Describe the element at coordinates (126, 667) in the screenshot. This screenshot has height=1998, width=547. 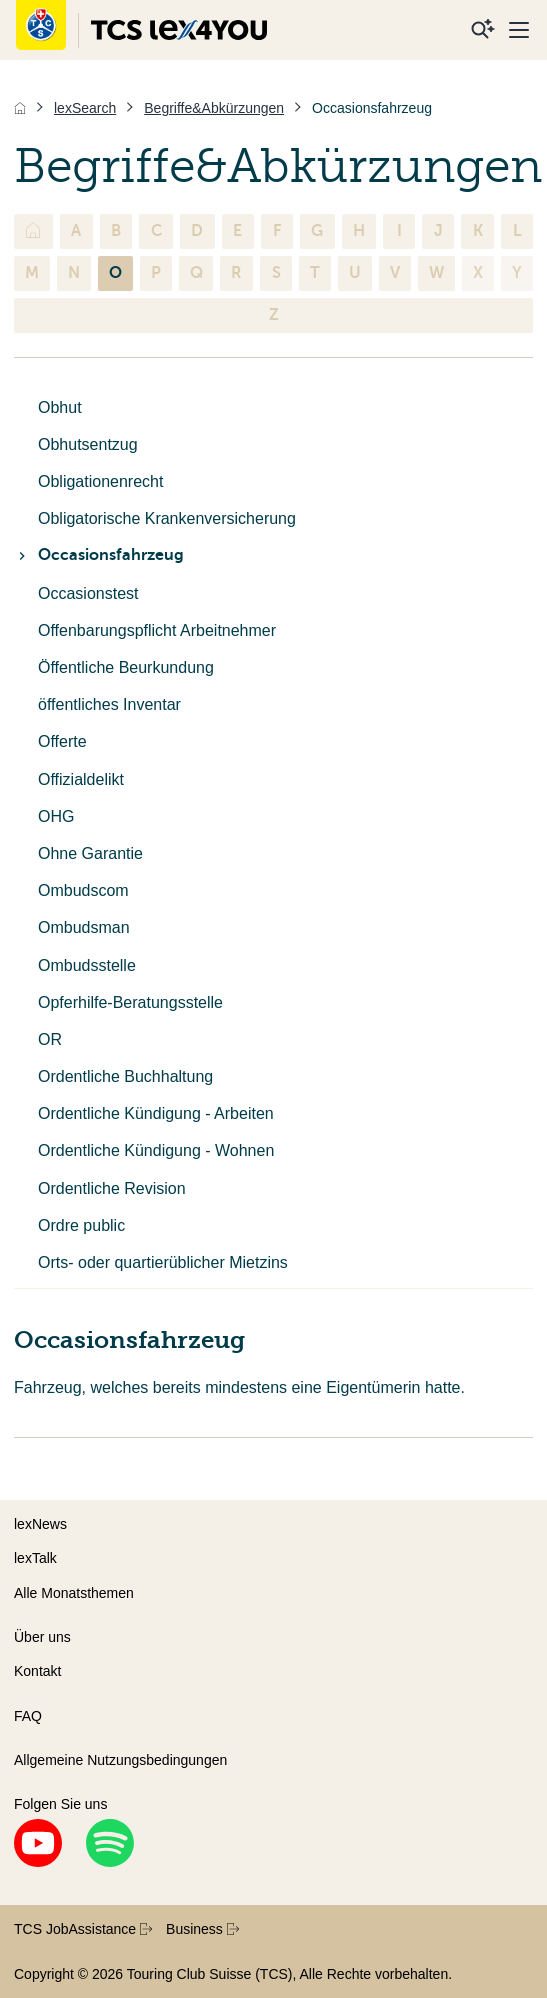
I see `Öffentliche Beurkundung` at that location.